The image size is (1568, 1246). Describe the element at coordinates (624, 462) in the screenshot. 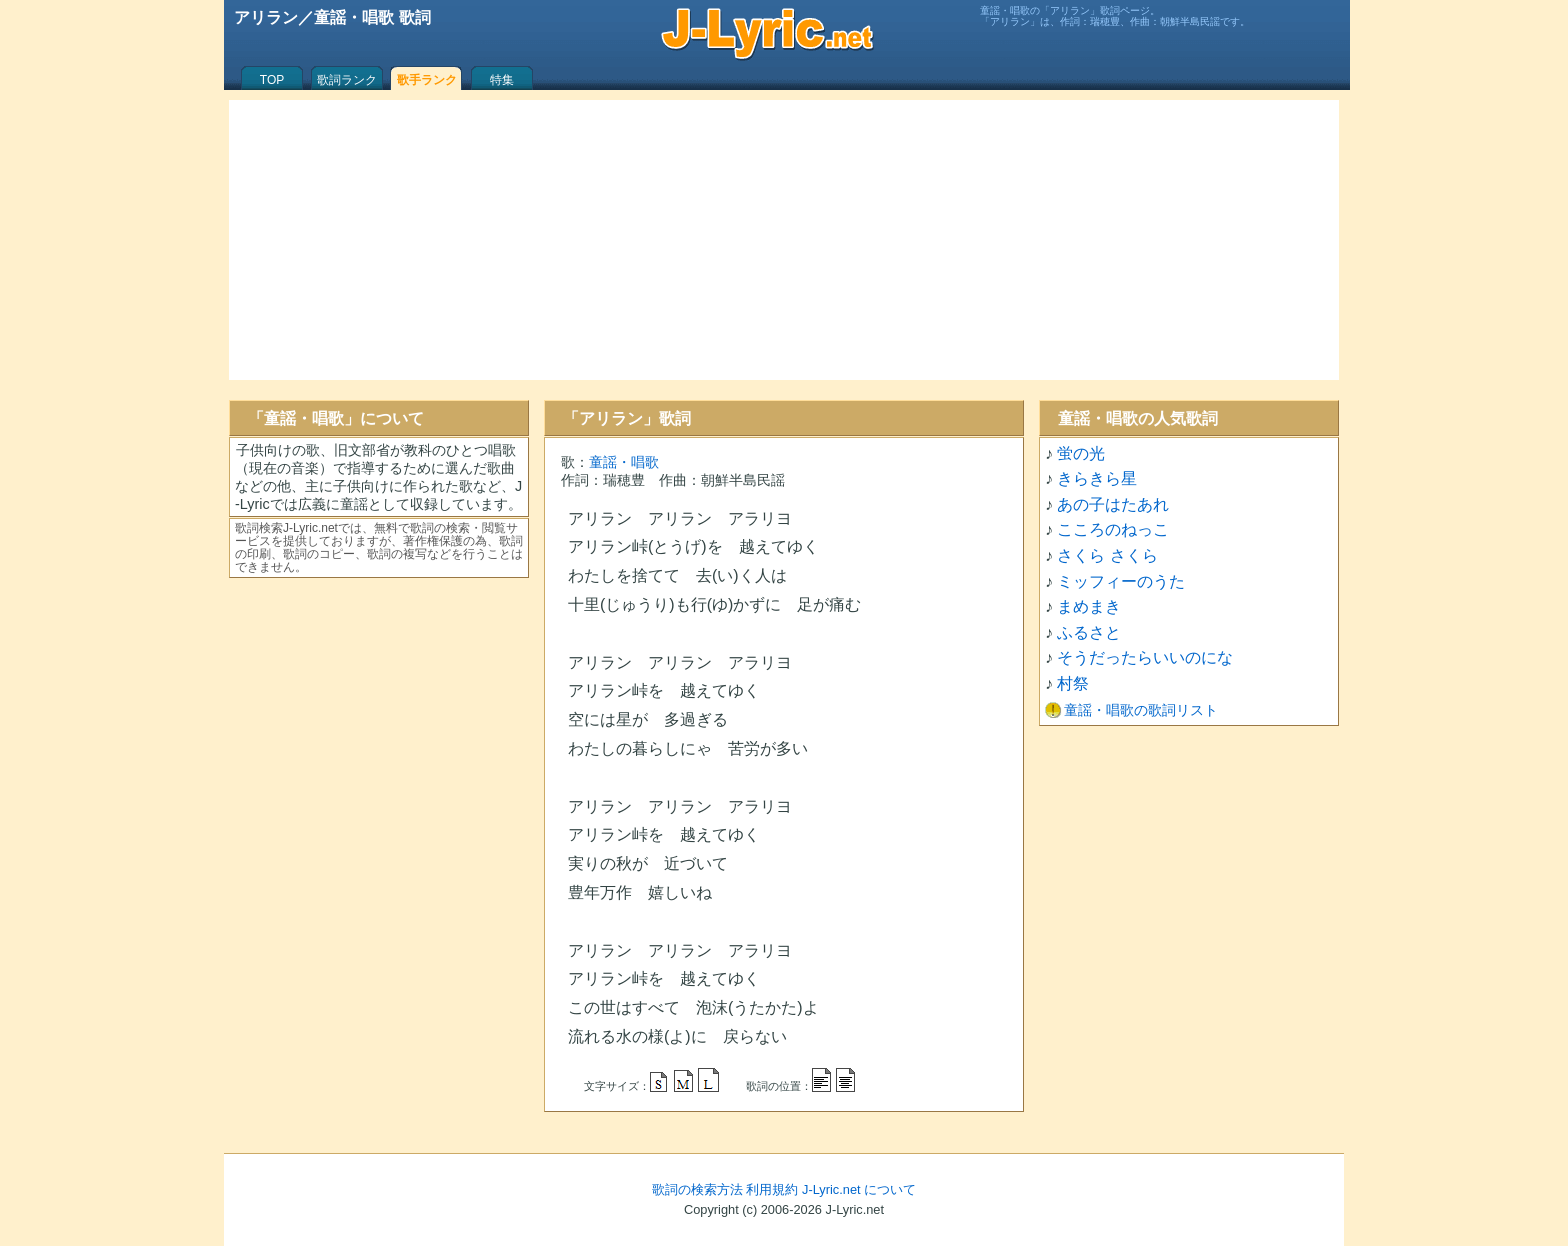

I see `童謡・唱歌` at that location.